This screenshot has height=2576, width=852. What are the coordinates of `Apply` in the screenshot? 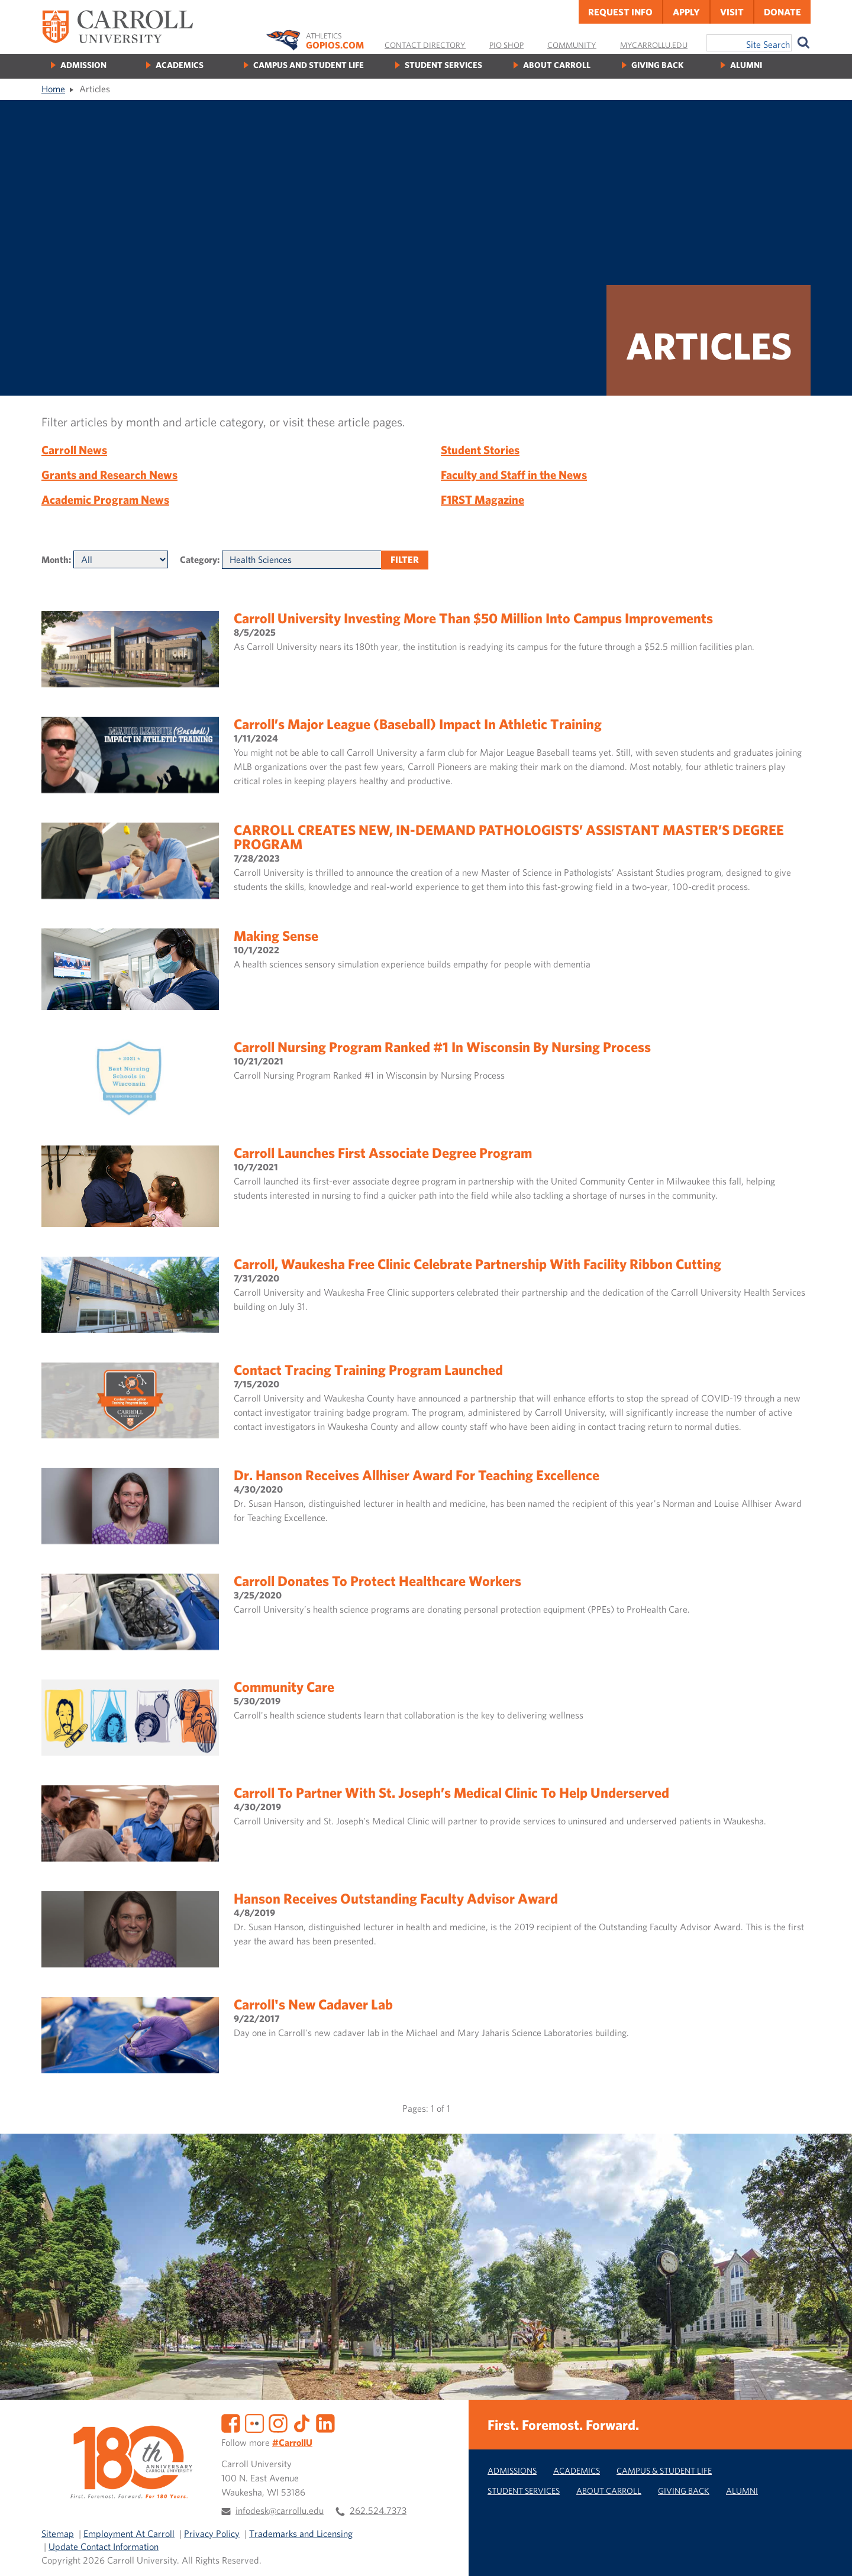 It's located at (686, 12).